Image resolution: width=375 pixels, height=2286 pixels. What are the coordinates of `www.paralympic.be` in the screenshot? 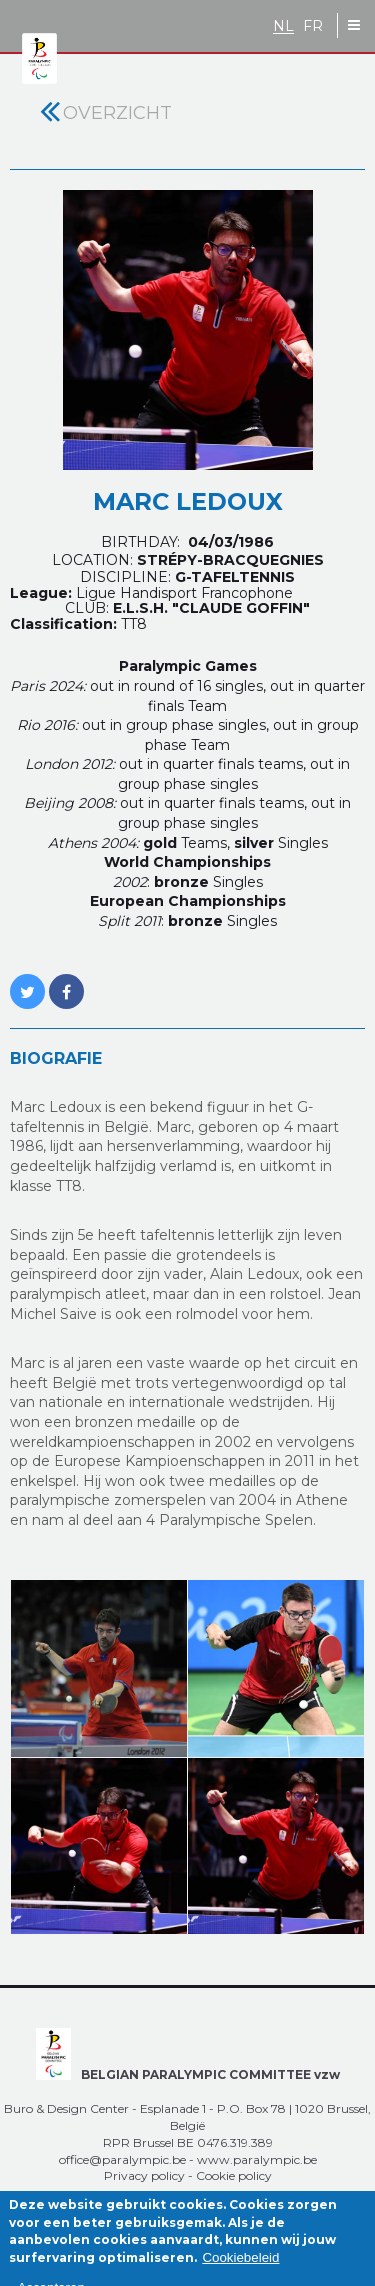 It's located at (257, 2159).